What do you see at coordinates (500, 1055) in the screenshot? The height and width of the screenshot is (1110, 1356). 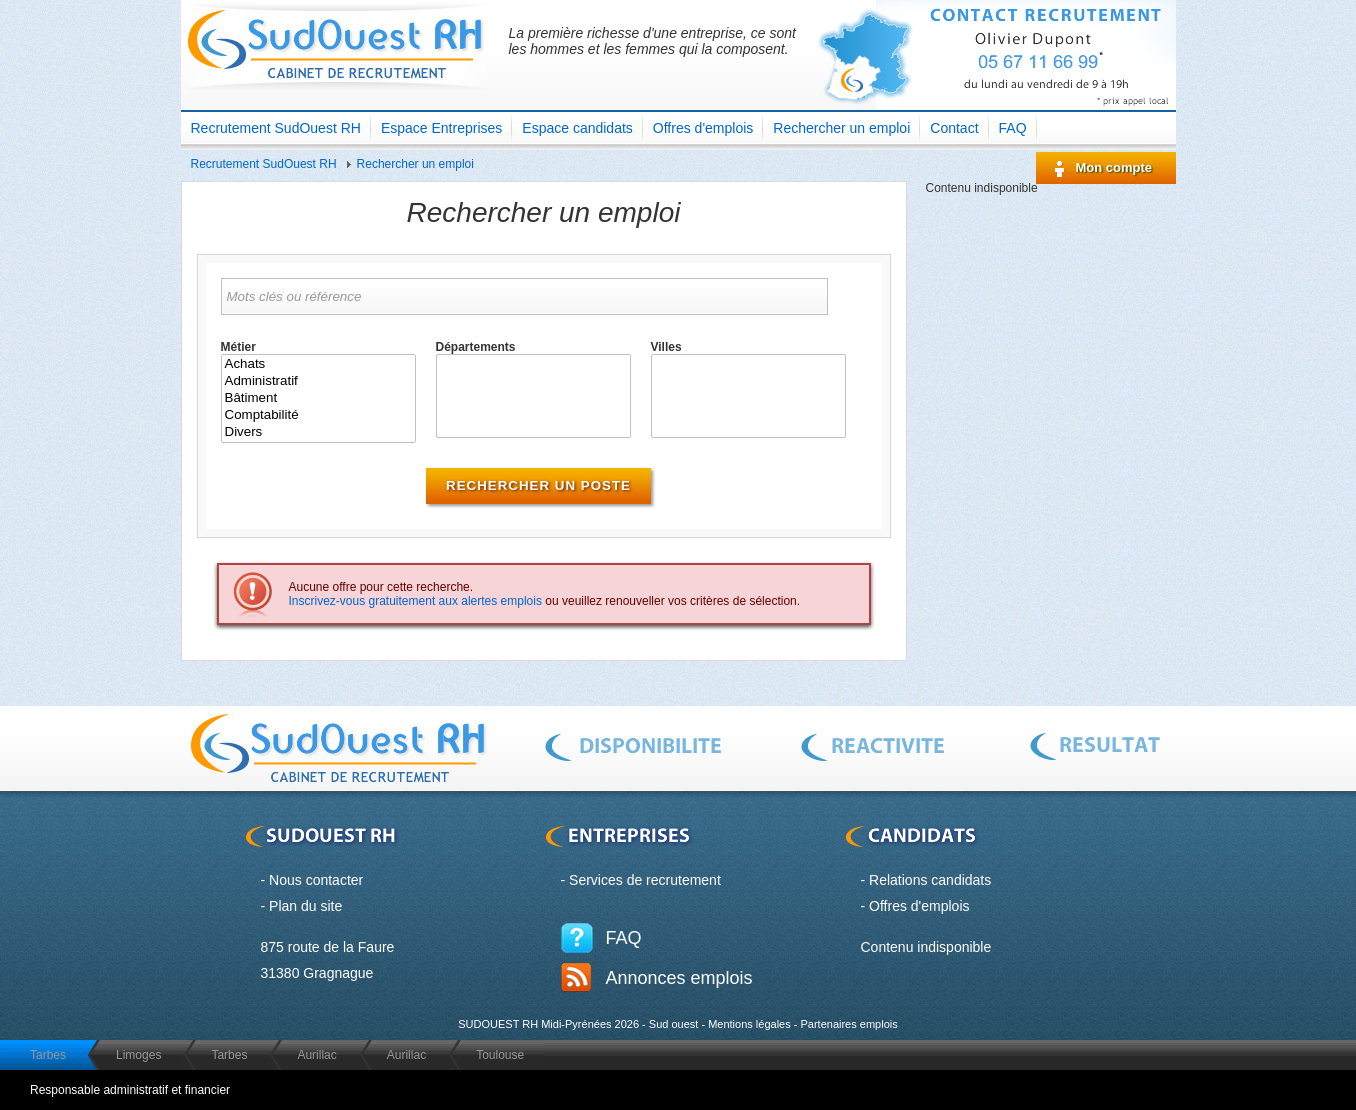 I see `Toulouse` at bounding box center [500, 1055].